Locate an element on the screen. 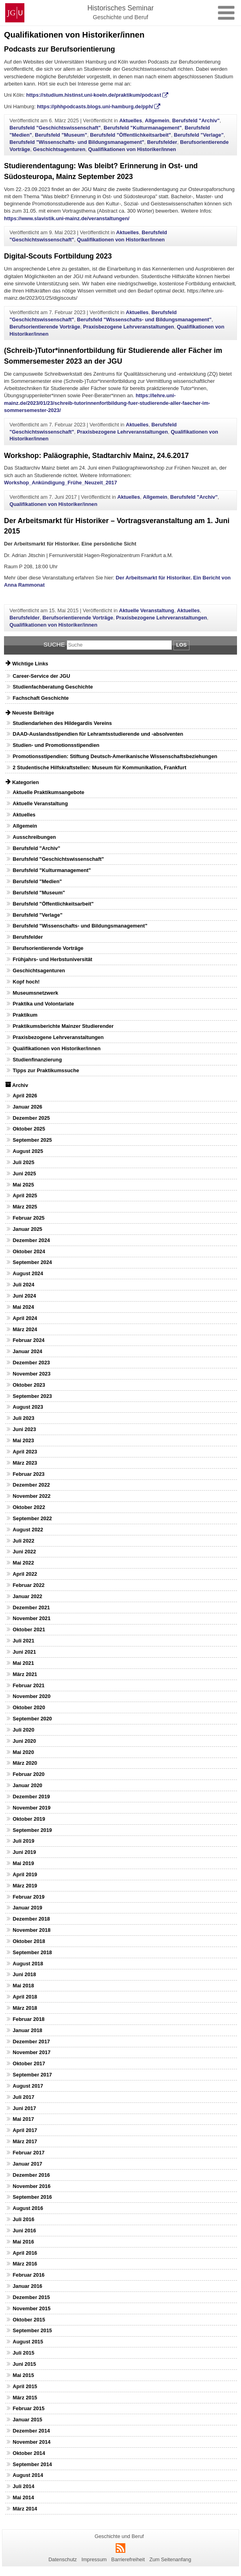 This screenshot has height=2576, width=241. März 2016 is located at coordinates (25, 2264).